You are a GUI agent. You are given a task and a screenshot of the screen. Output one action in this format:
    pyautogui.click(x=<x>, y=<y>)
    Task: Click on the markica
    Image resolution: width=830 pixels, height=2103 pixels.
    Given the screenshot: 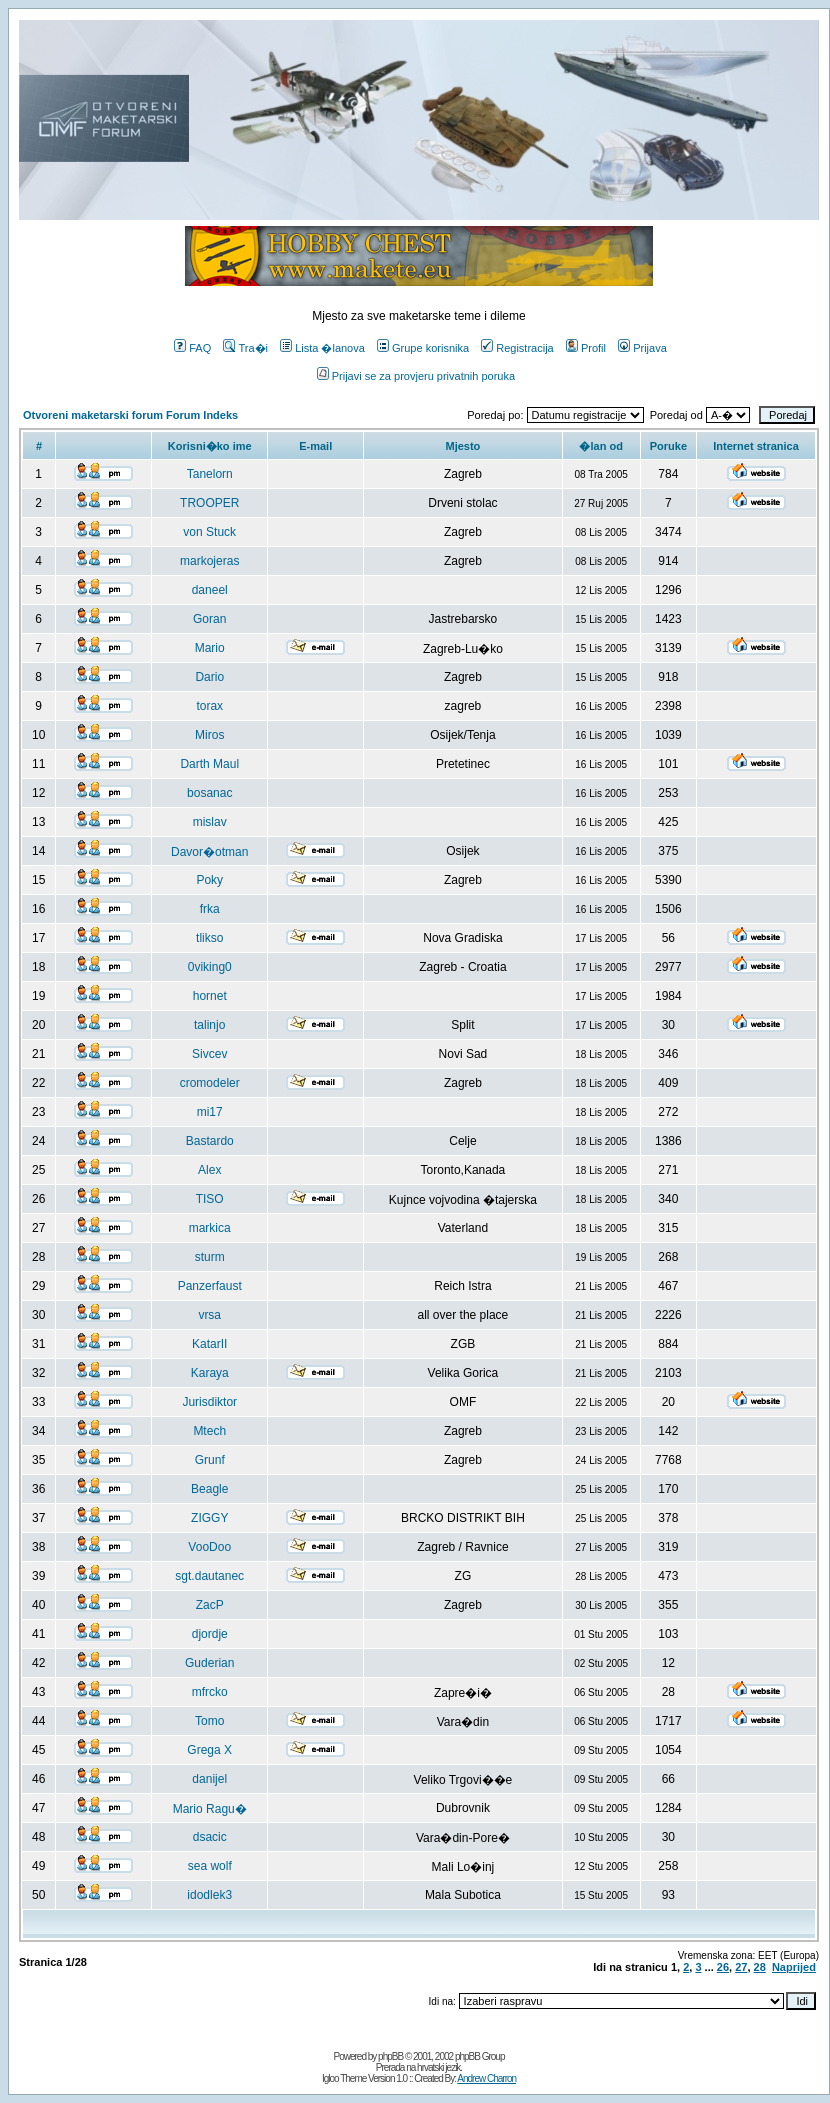 What is the action you would take?
    pyautogui.click(x=210, y=1228)
    